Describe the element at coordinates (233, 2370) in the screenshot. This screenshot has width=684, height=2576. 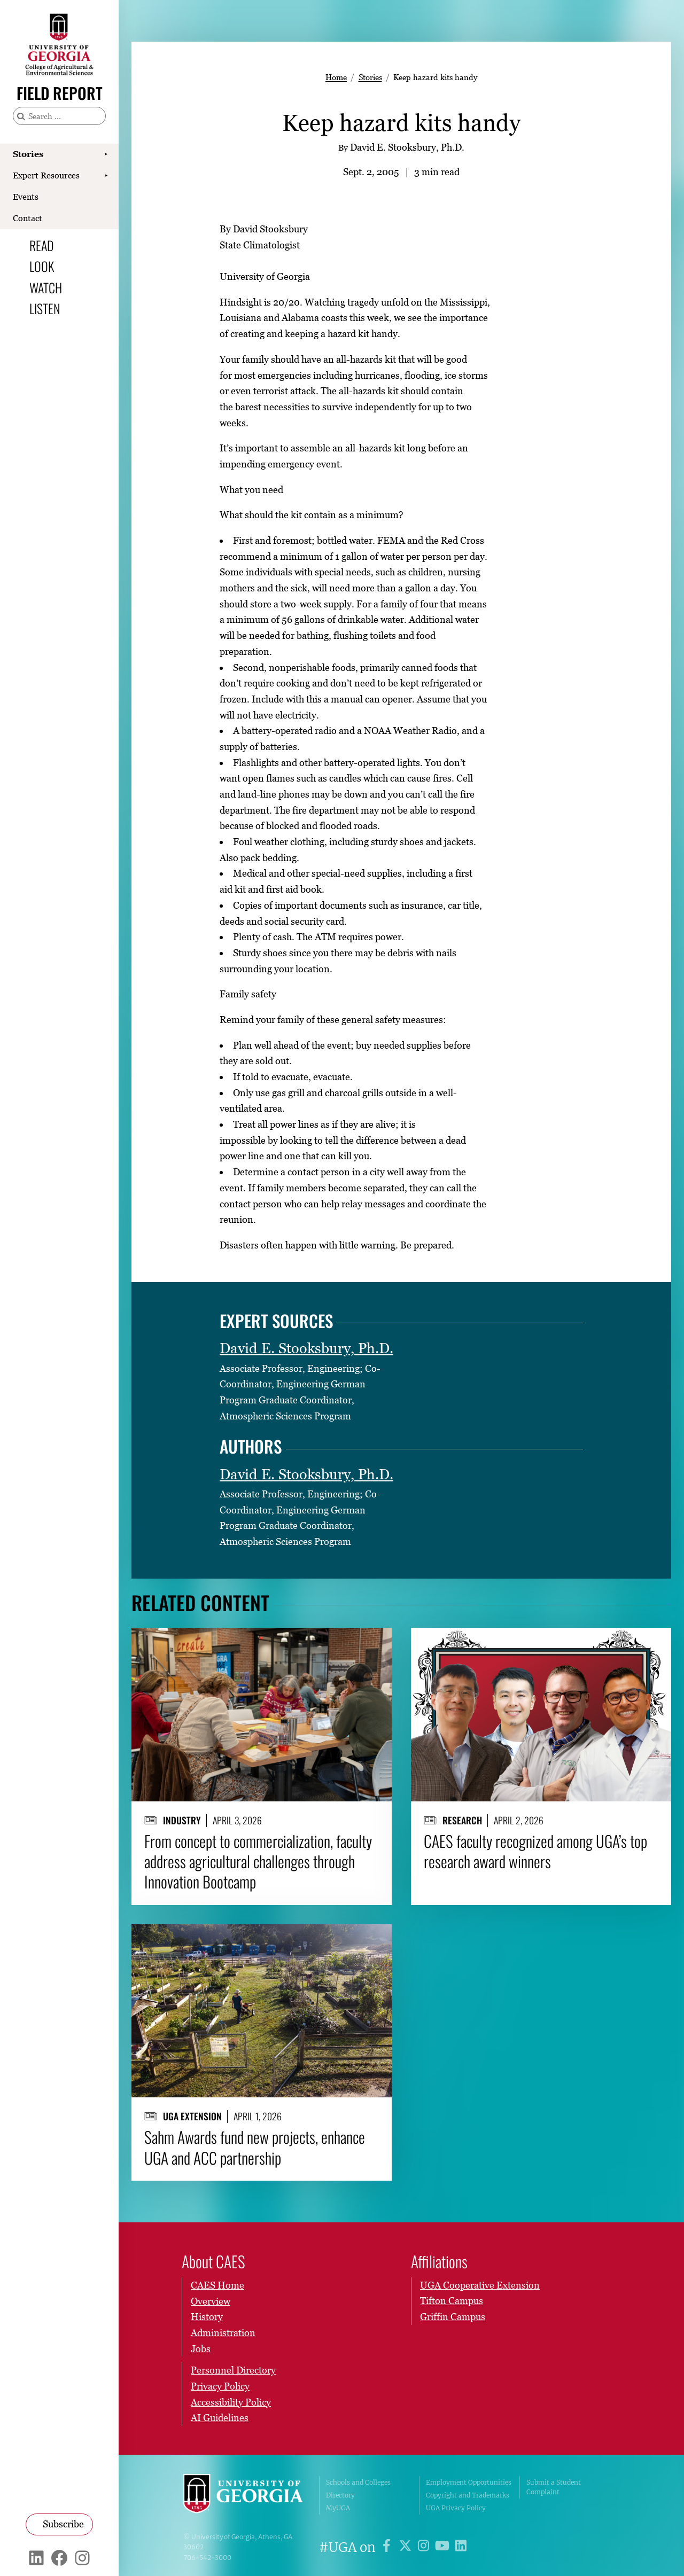
I see `Personnel Directory` at that location.